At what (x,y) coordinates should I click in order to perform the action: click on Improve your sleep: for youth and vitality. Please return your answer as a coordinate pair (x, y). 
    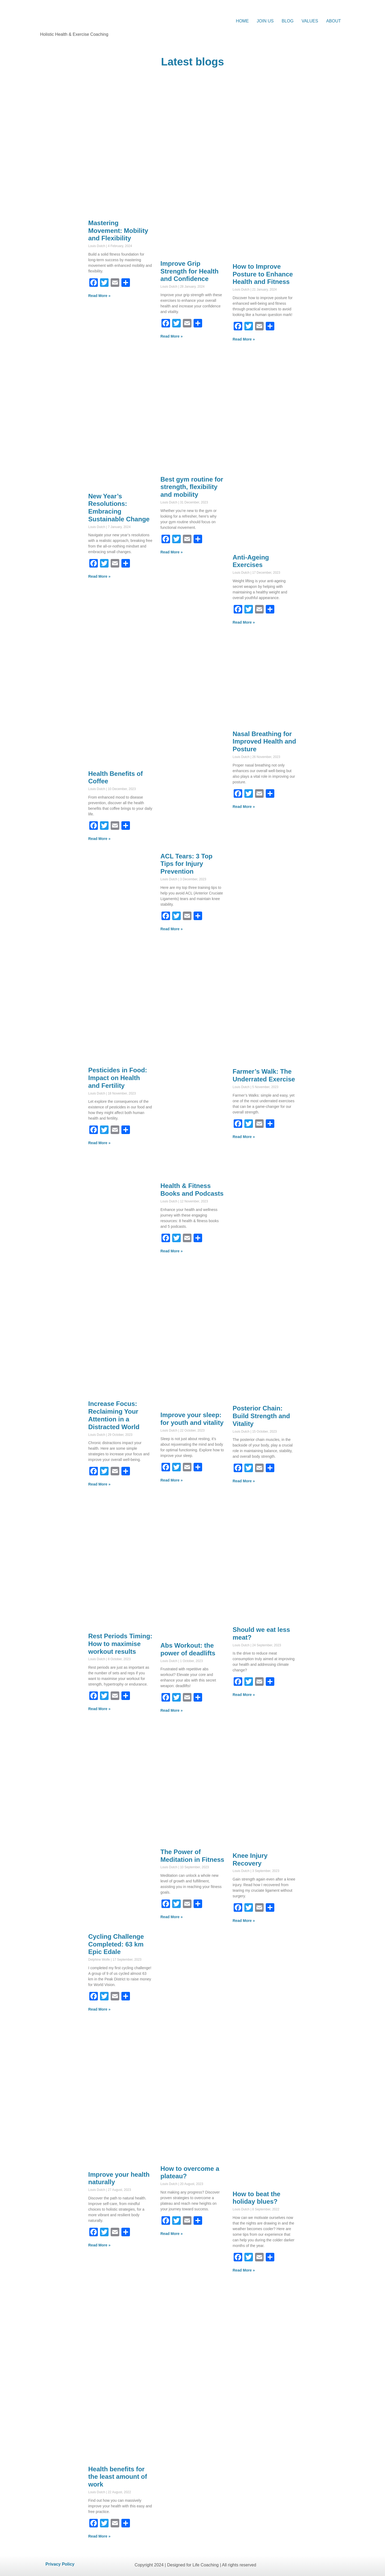
    Looking at the image, I should click on (192, 1418).